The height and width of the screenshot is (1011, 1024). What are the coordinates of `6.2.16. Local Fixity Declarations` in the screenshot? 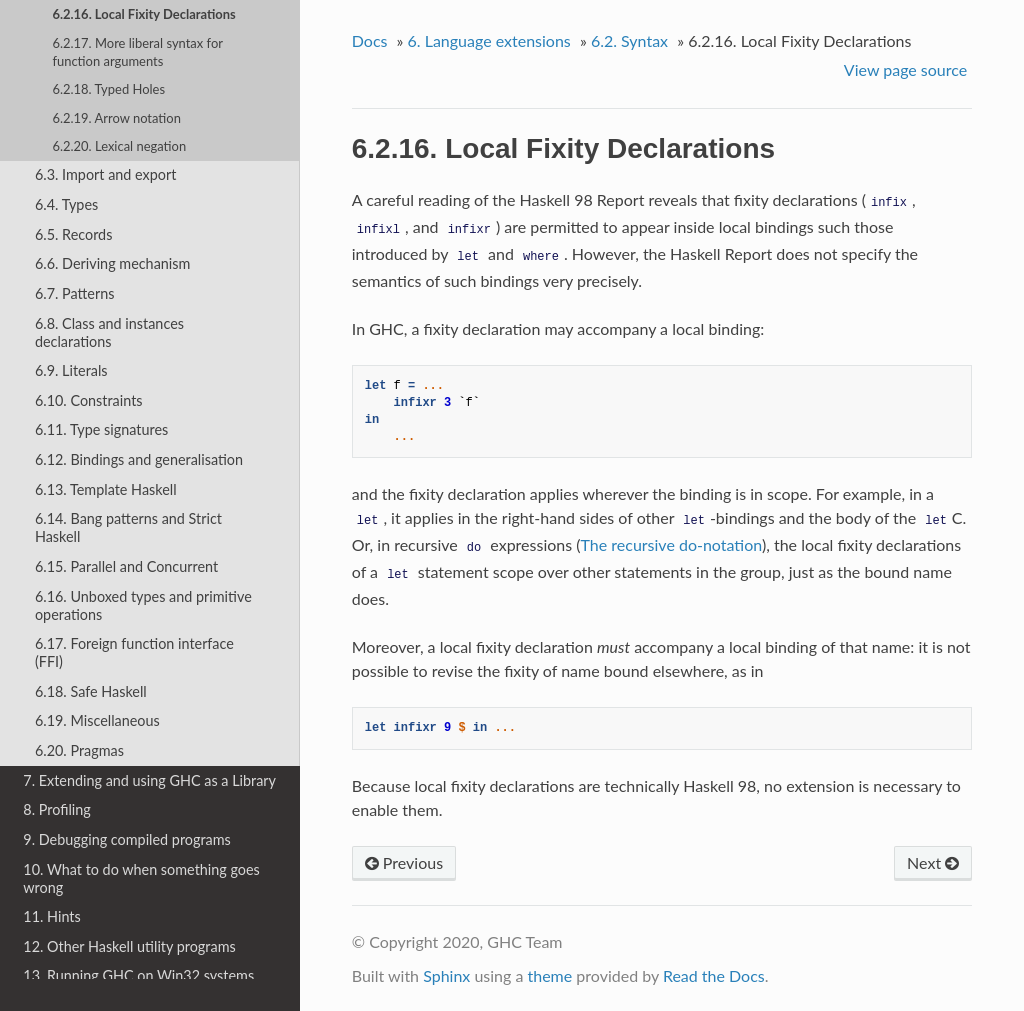 It's located at (143, 14).